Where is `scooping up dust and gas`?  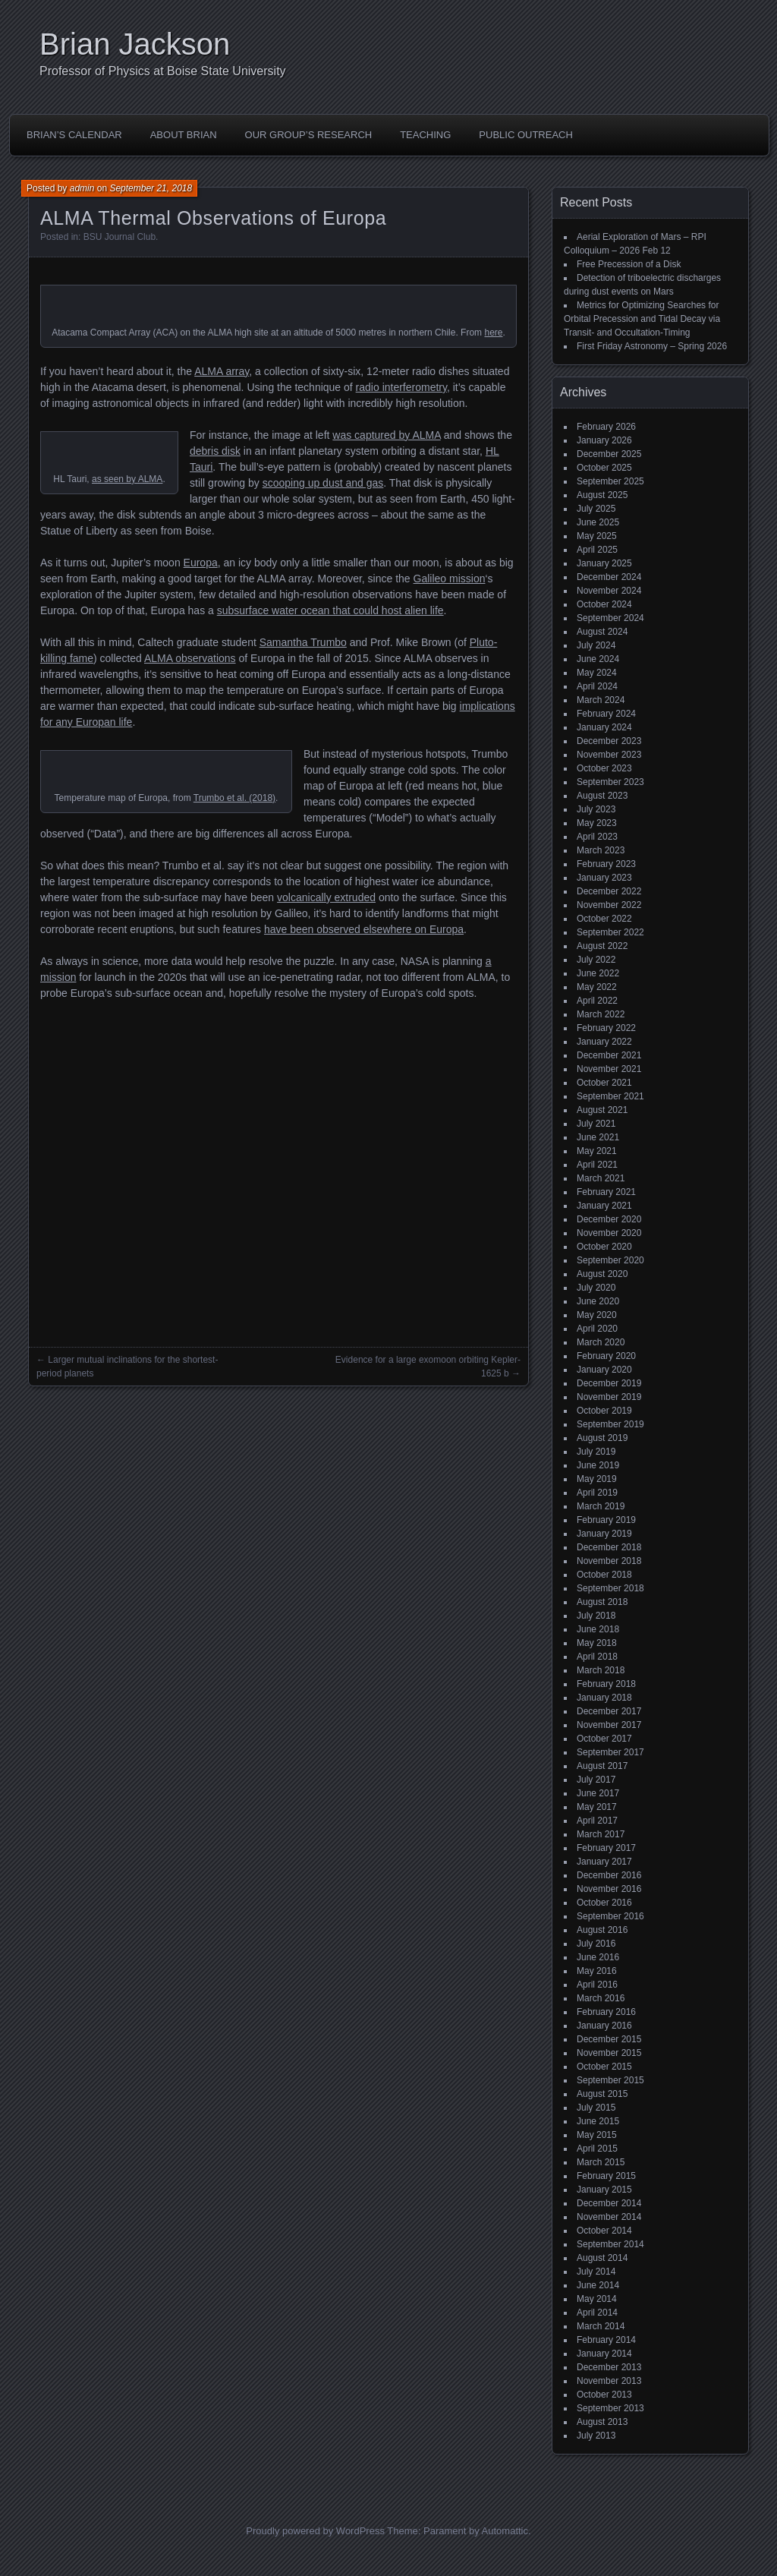 scooping up dust and gas is located at coordinates (323, 483).